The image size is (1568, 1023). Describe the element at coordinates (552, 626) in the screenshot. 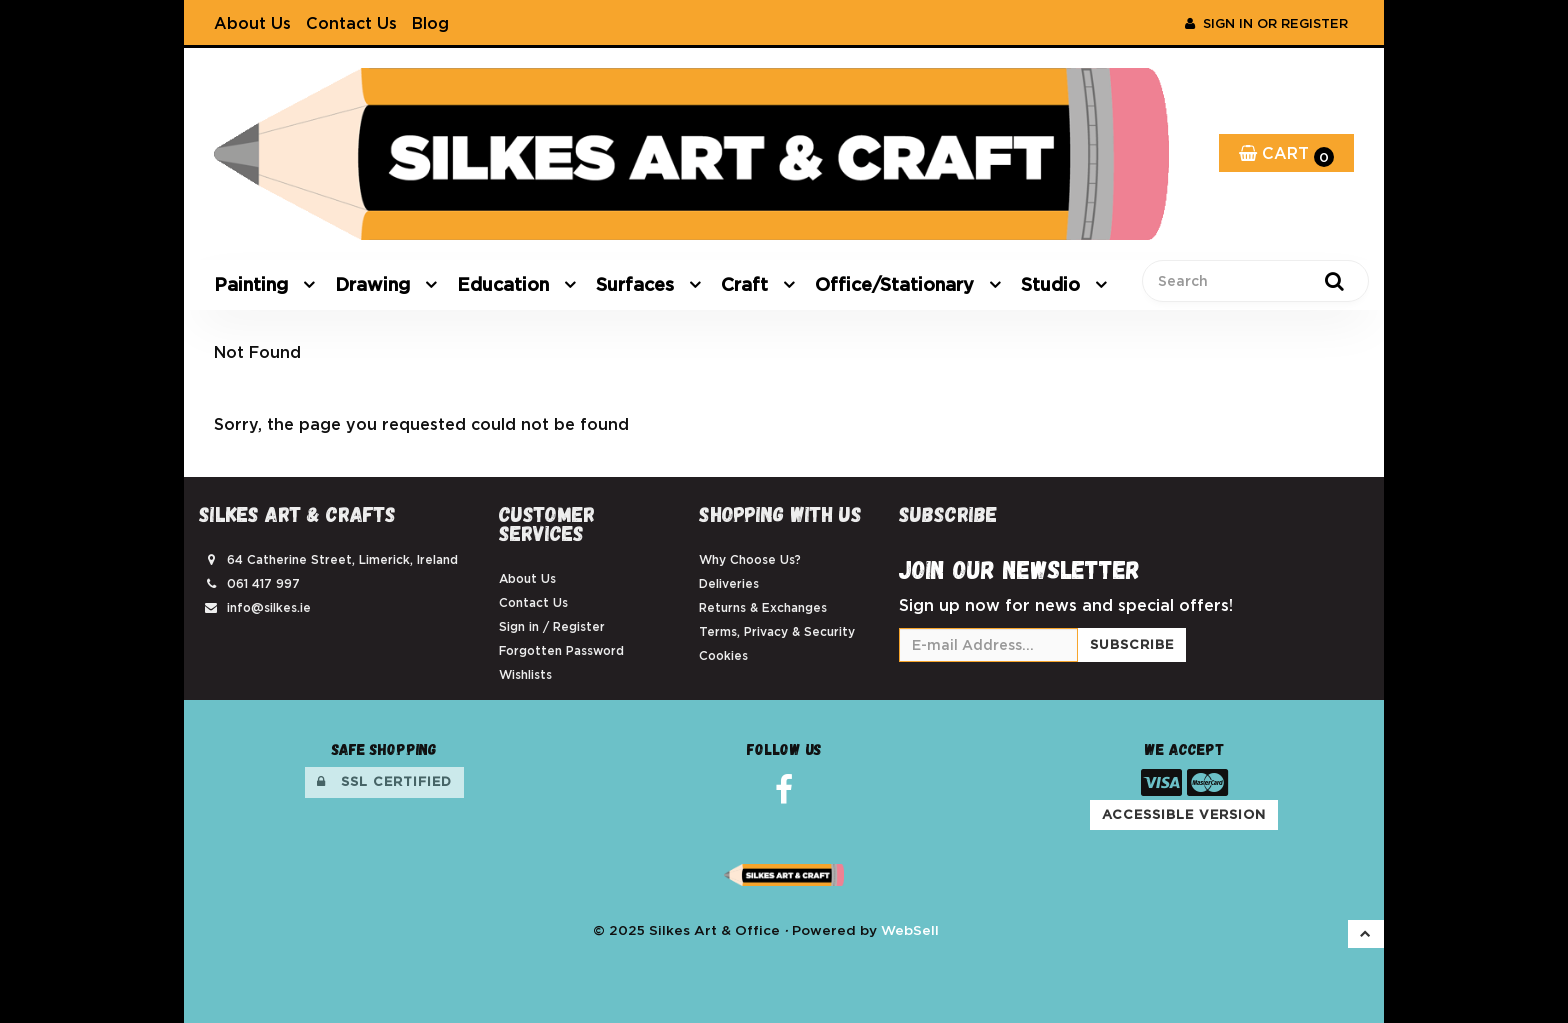

I see `Sign in / Register` at that location.